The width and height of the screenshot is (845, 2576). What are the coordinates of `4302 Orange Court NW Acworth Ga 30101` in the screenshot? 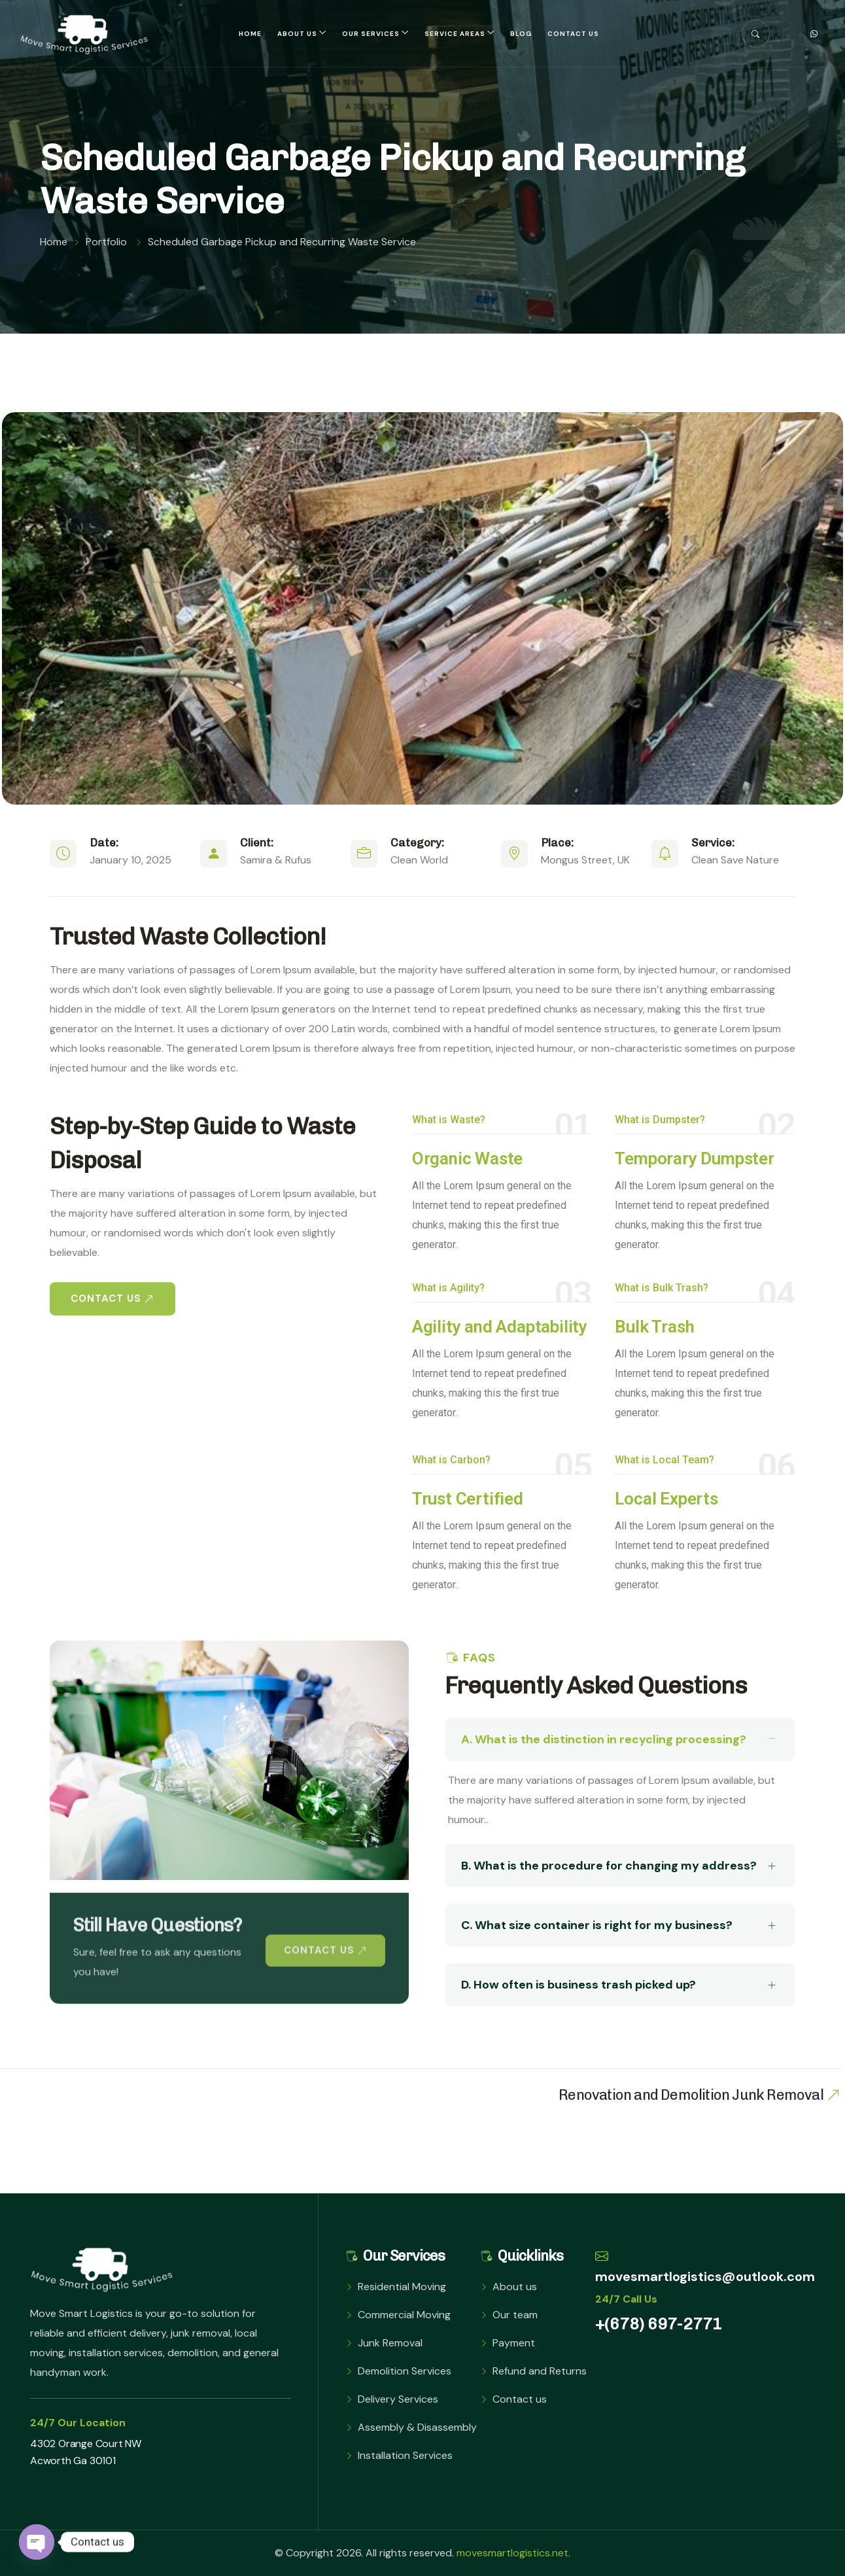 It's located at (85, 2452).